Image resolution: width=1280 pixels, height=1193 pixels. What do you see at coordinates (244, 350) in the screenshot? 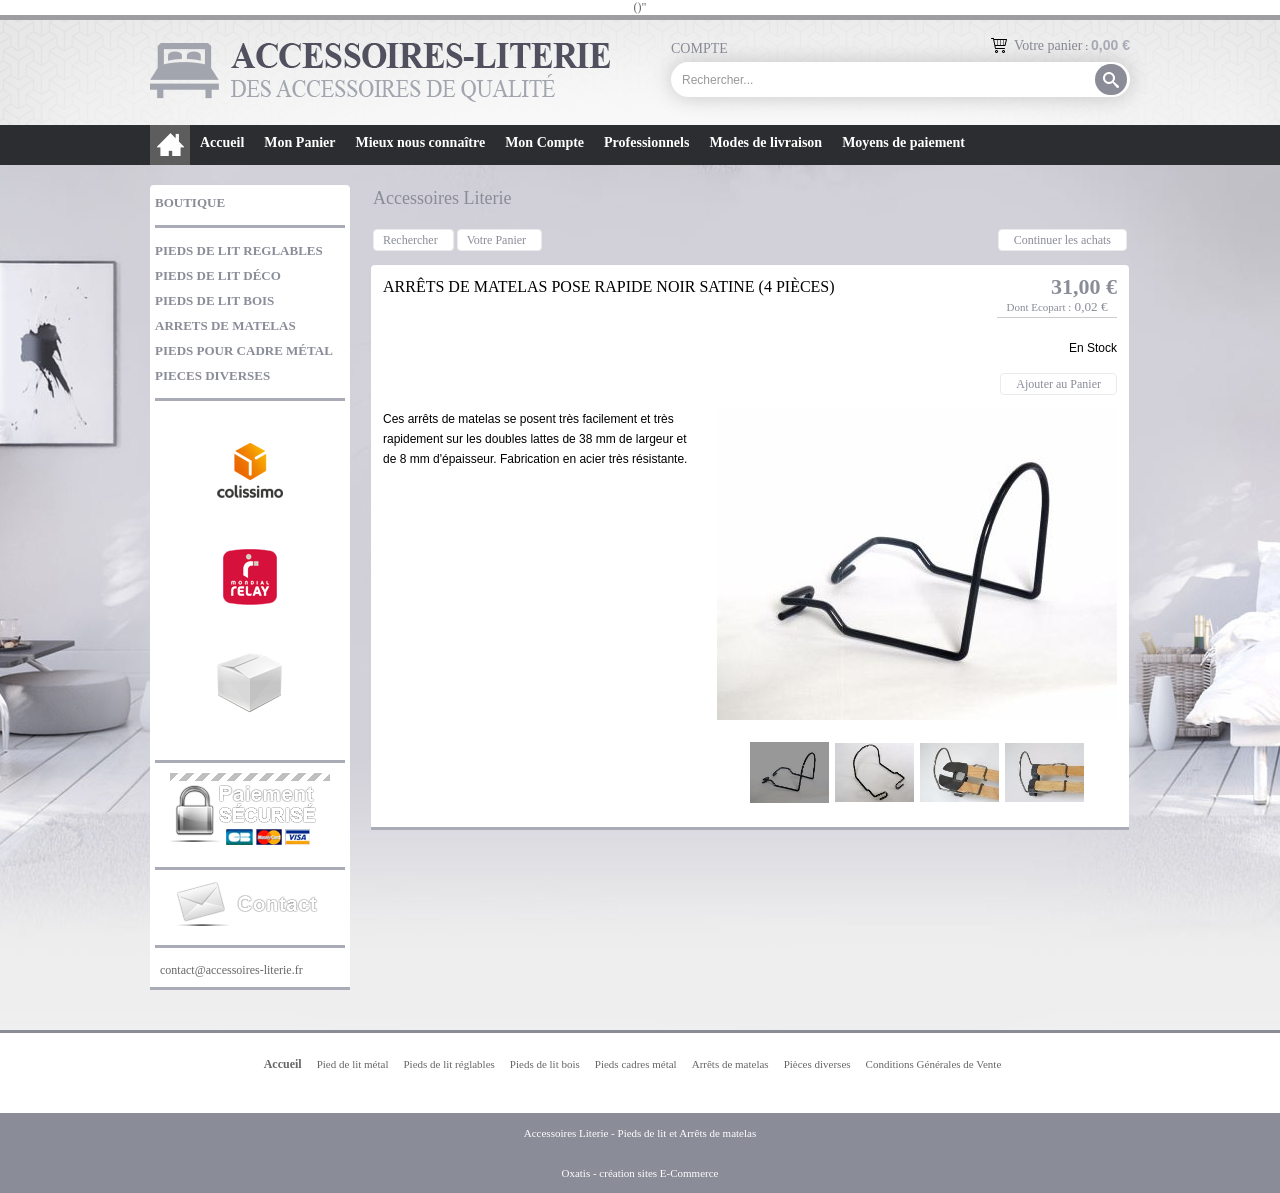
I see `PIEDS POUR CADRE MÉTAL` at bounding box center [244, 350].